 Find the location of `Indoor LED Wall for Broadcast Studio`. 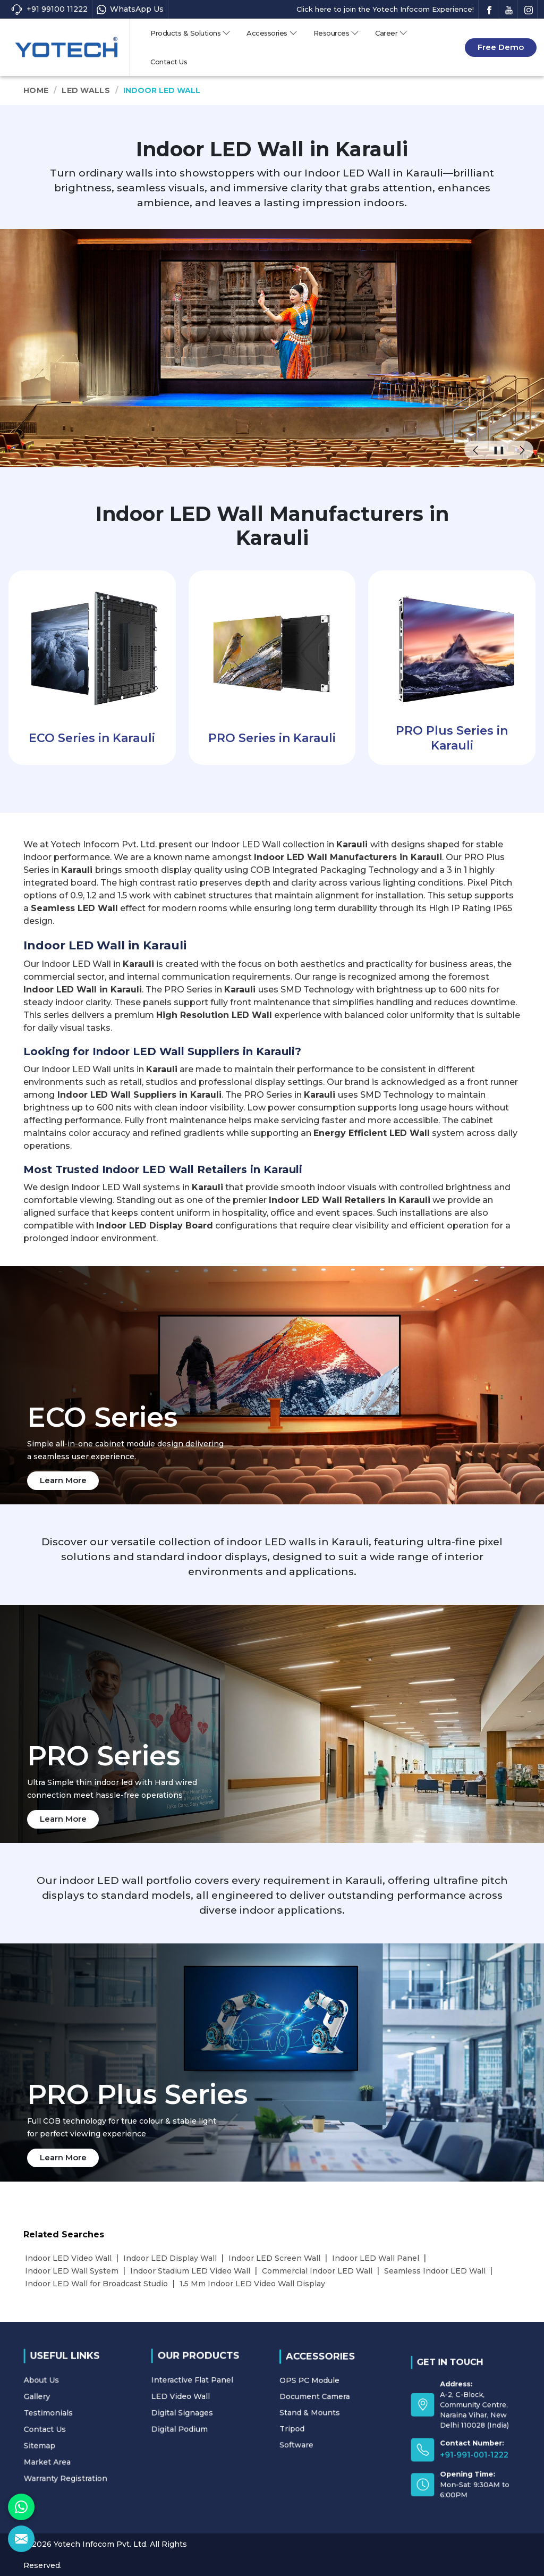

Indoor LED Wall for Broadcast Studio is located at coordinates (96, 2283).